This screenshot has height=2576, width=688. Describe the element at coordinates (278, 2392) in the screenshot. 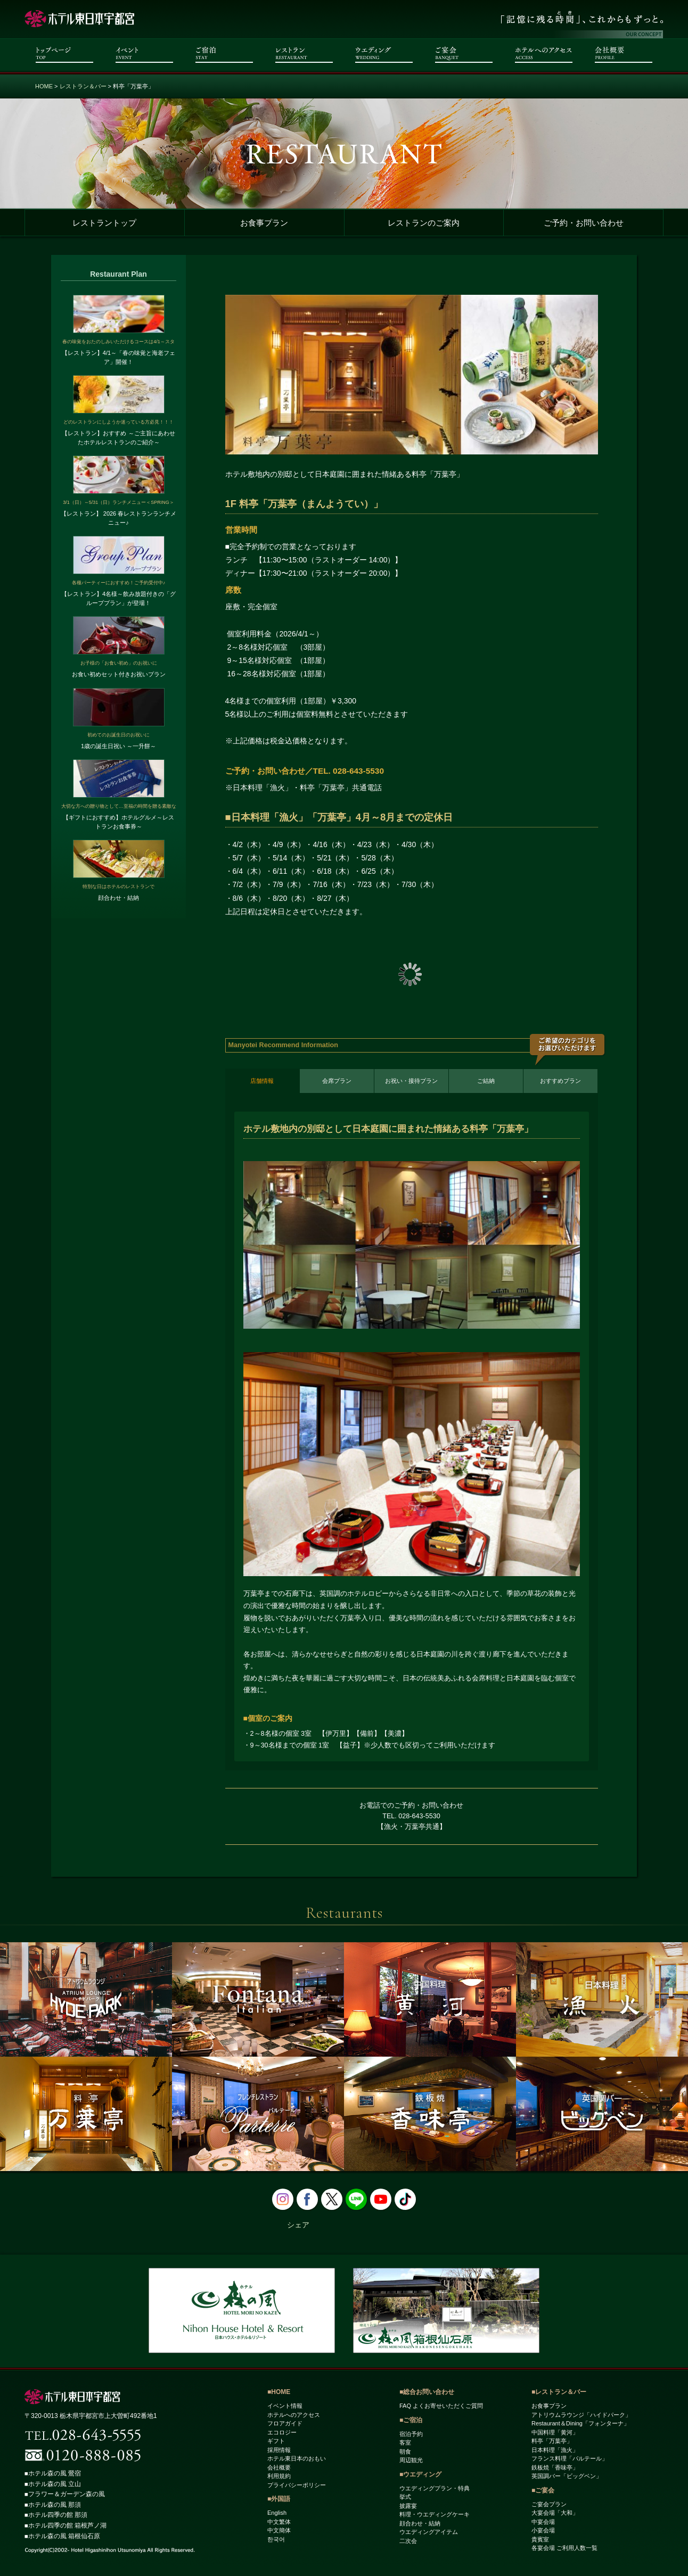

I see `■HOME` at that location.